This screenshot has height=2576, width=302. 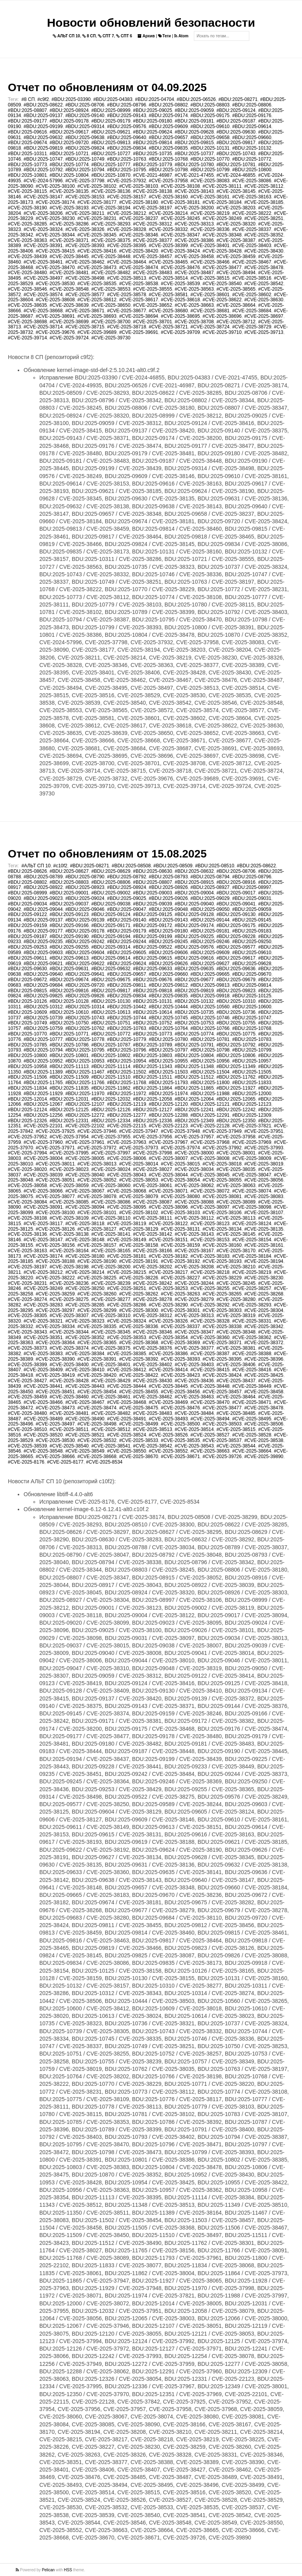 What do you see at coordinates (126, 1337) in the screenshot?
I see `#CVE-2025-38353` at bounding box center [126, 1337].